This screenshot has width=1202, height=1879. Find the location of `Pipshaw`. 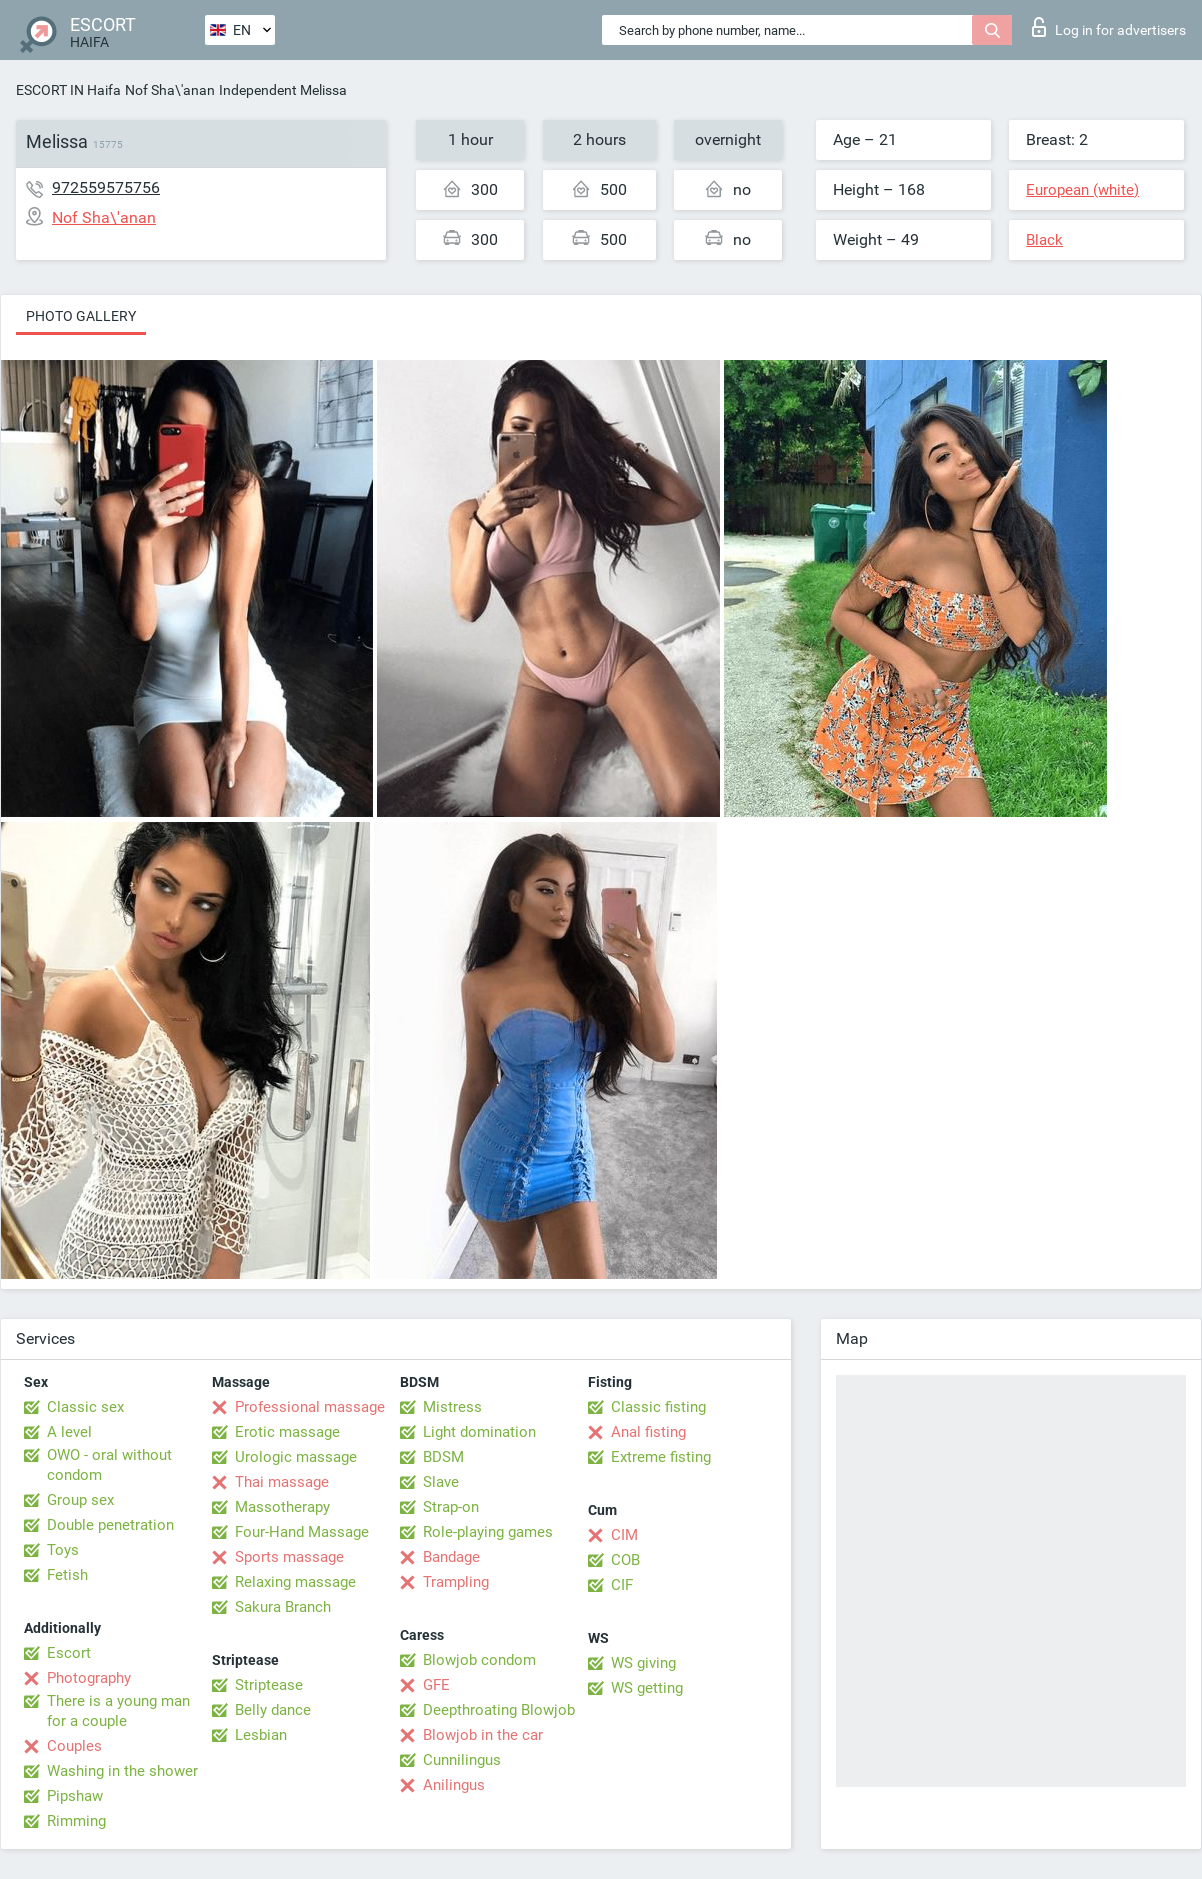

Pipshaw is located at coordinates (75, 1796).